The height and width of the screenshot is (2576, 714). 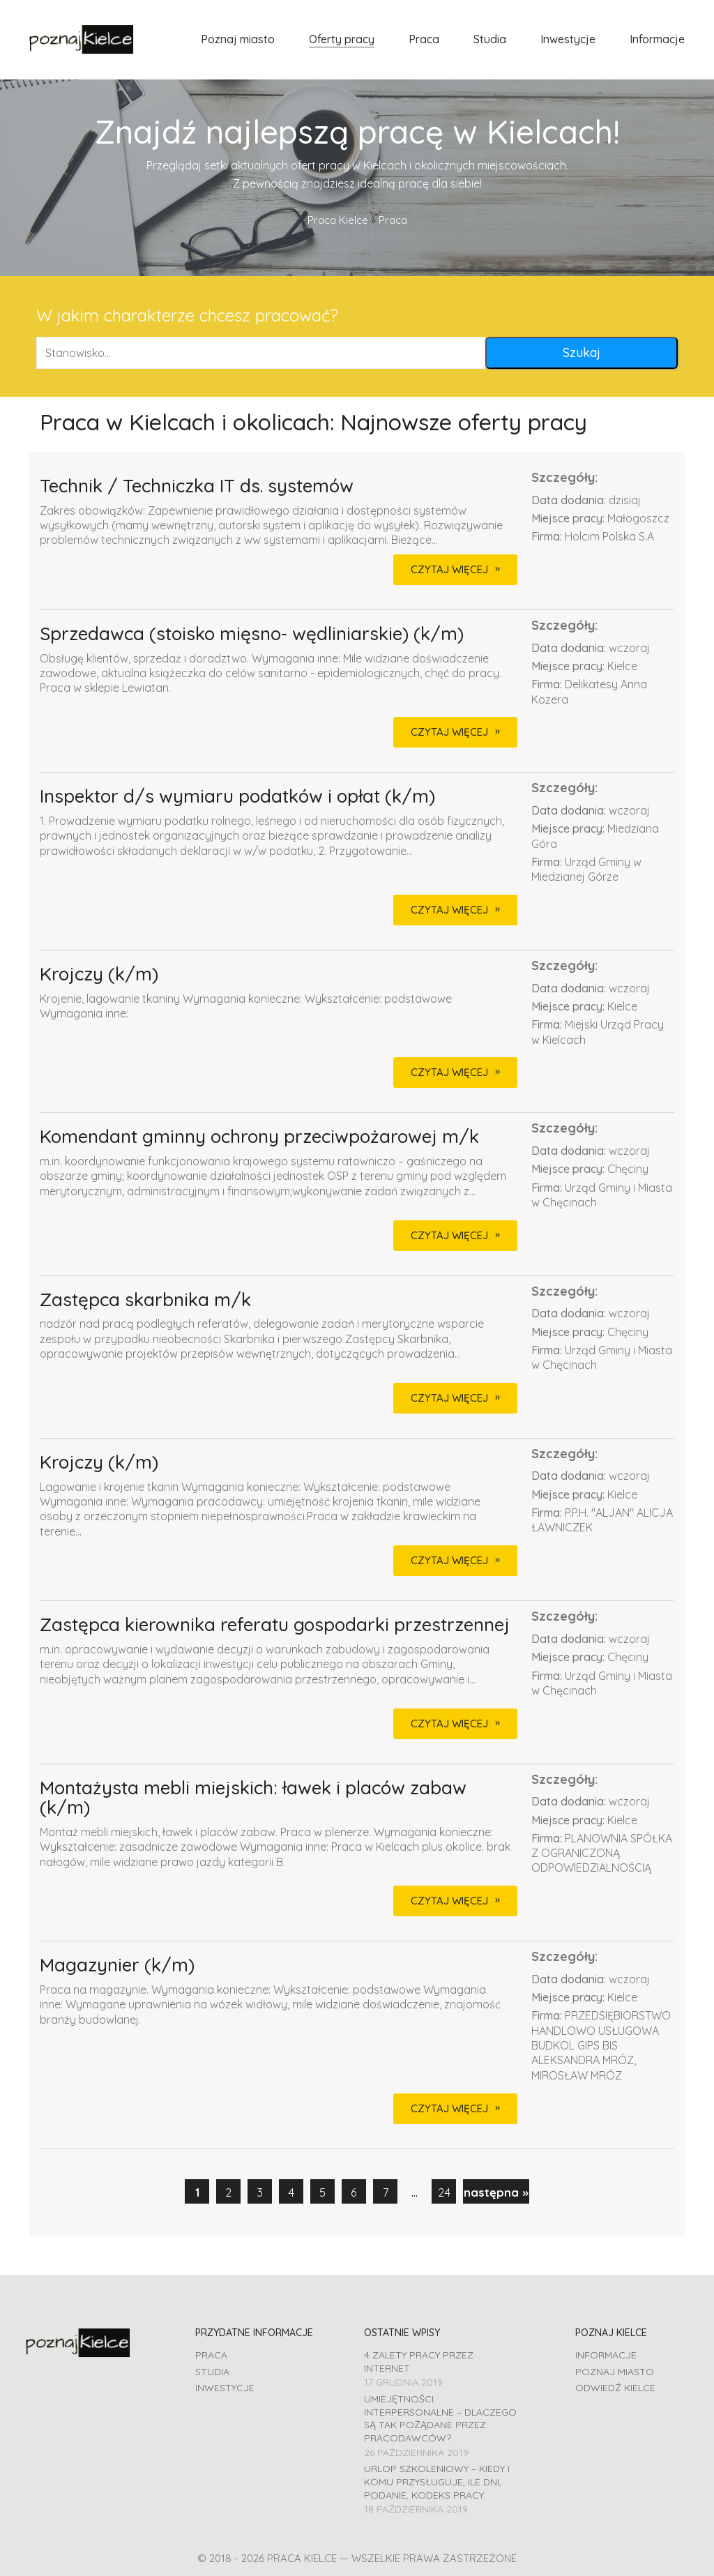 What do you see at coordinates (614, 2371) in the screenshot?
I see `Poznaj miasto` at bounding box center [614, 2371].